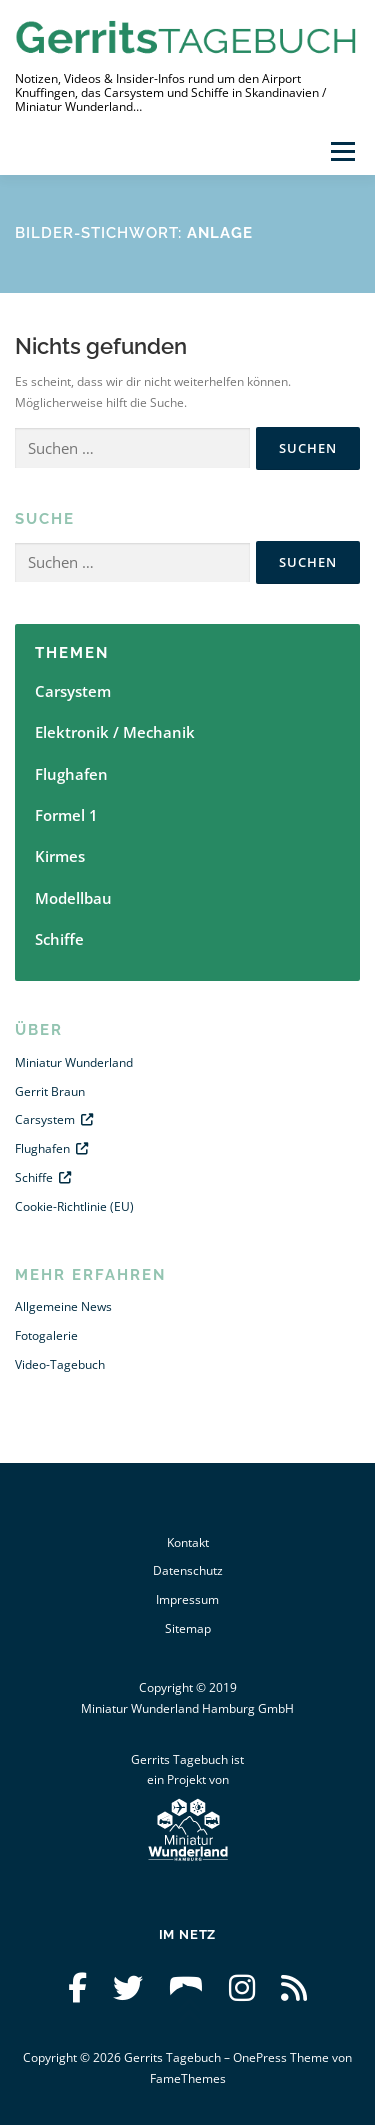 This screenshot has height=2125, width=375. Describe the element at coordinates (60, 1364) in the screenshot. I see `Video-Tagebuch` at that location.